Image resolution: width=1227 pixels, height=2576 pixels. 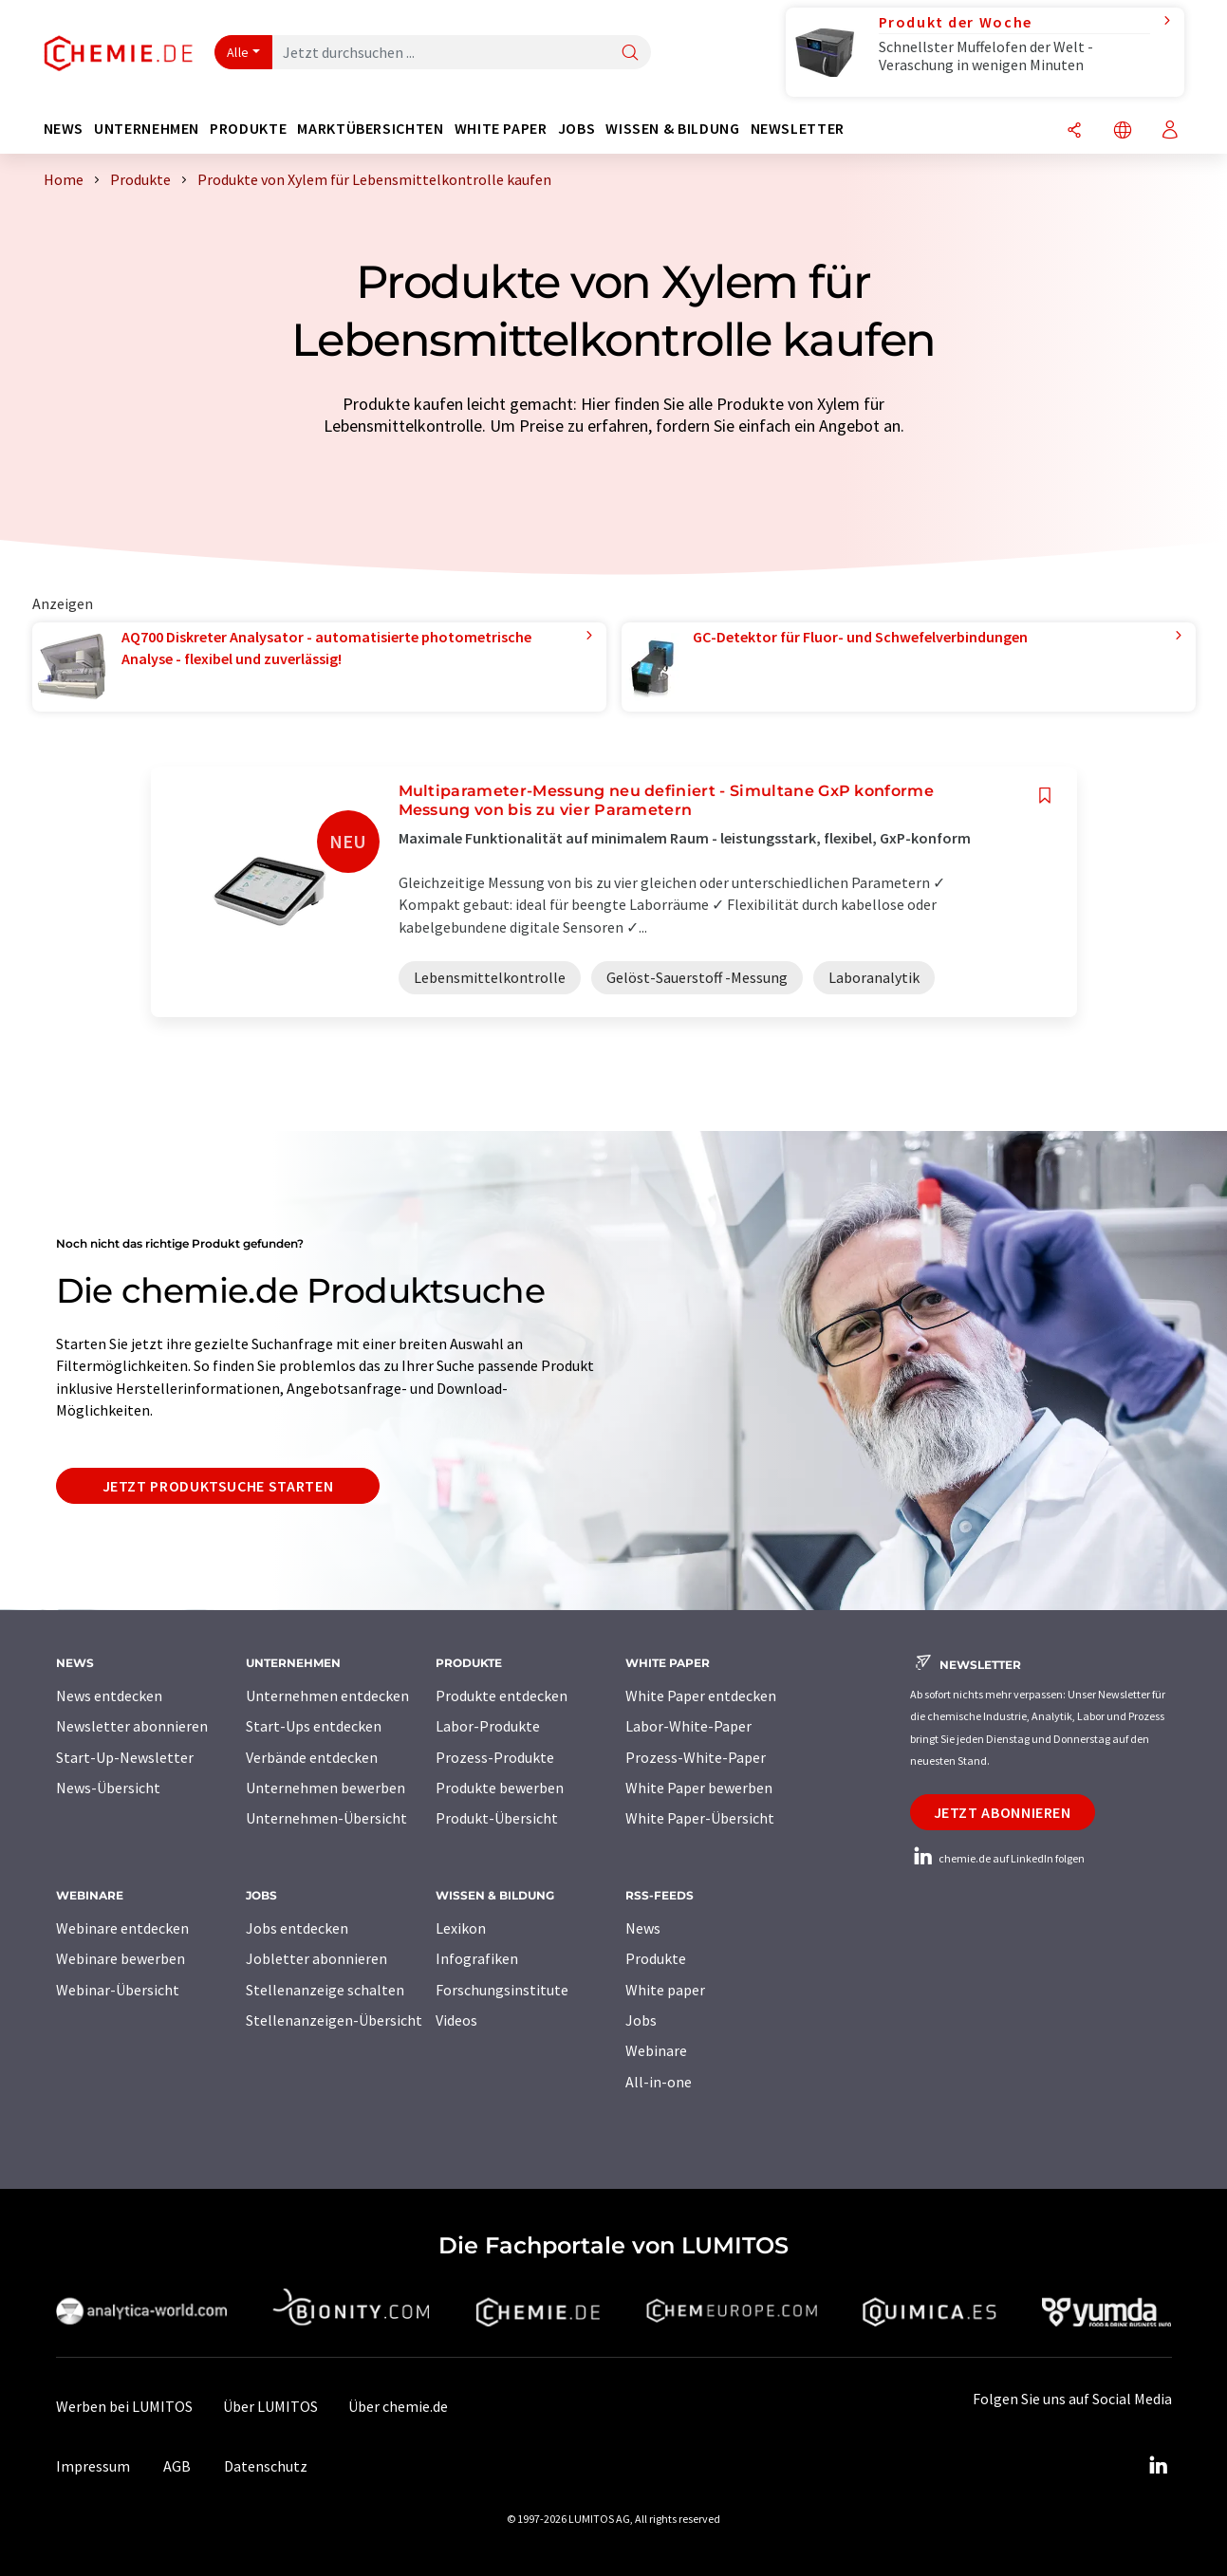 I want to click on Prozess-White-Paper, so click(x=695, y=1757).